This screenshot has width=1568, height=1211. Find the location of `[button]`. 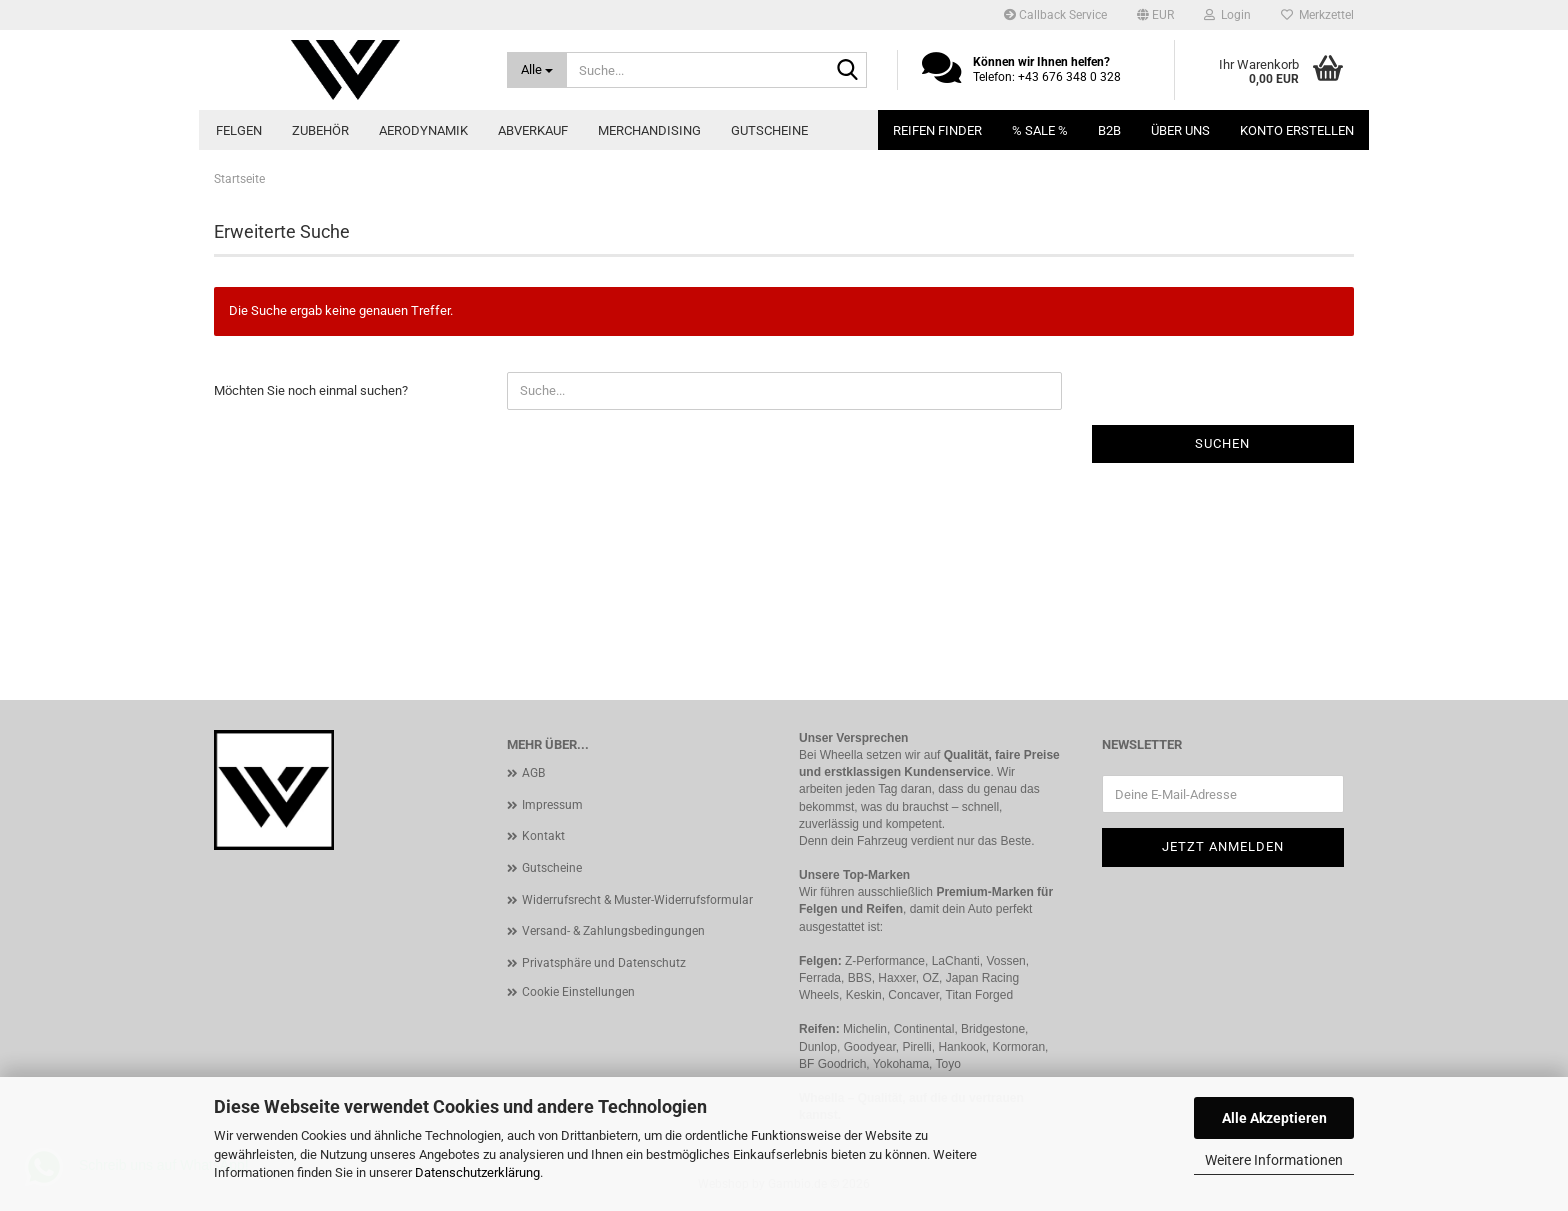

[button] is located at coordinates (1155, 15).